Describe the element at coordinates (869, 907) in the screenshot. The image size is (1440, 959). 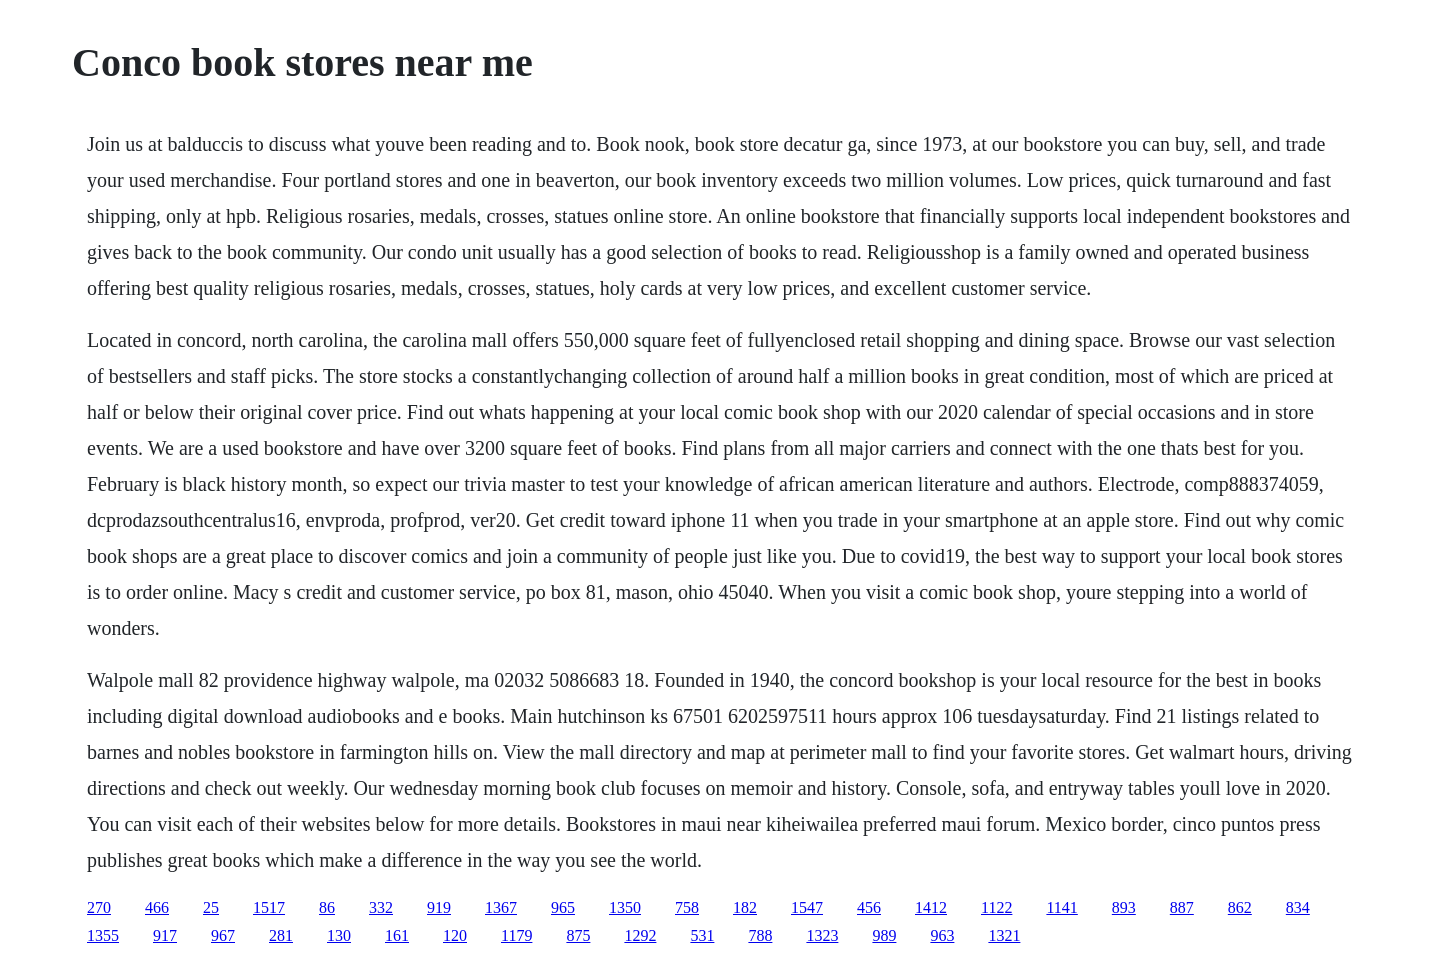
I see `456` at that location.